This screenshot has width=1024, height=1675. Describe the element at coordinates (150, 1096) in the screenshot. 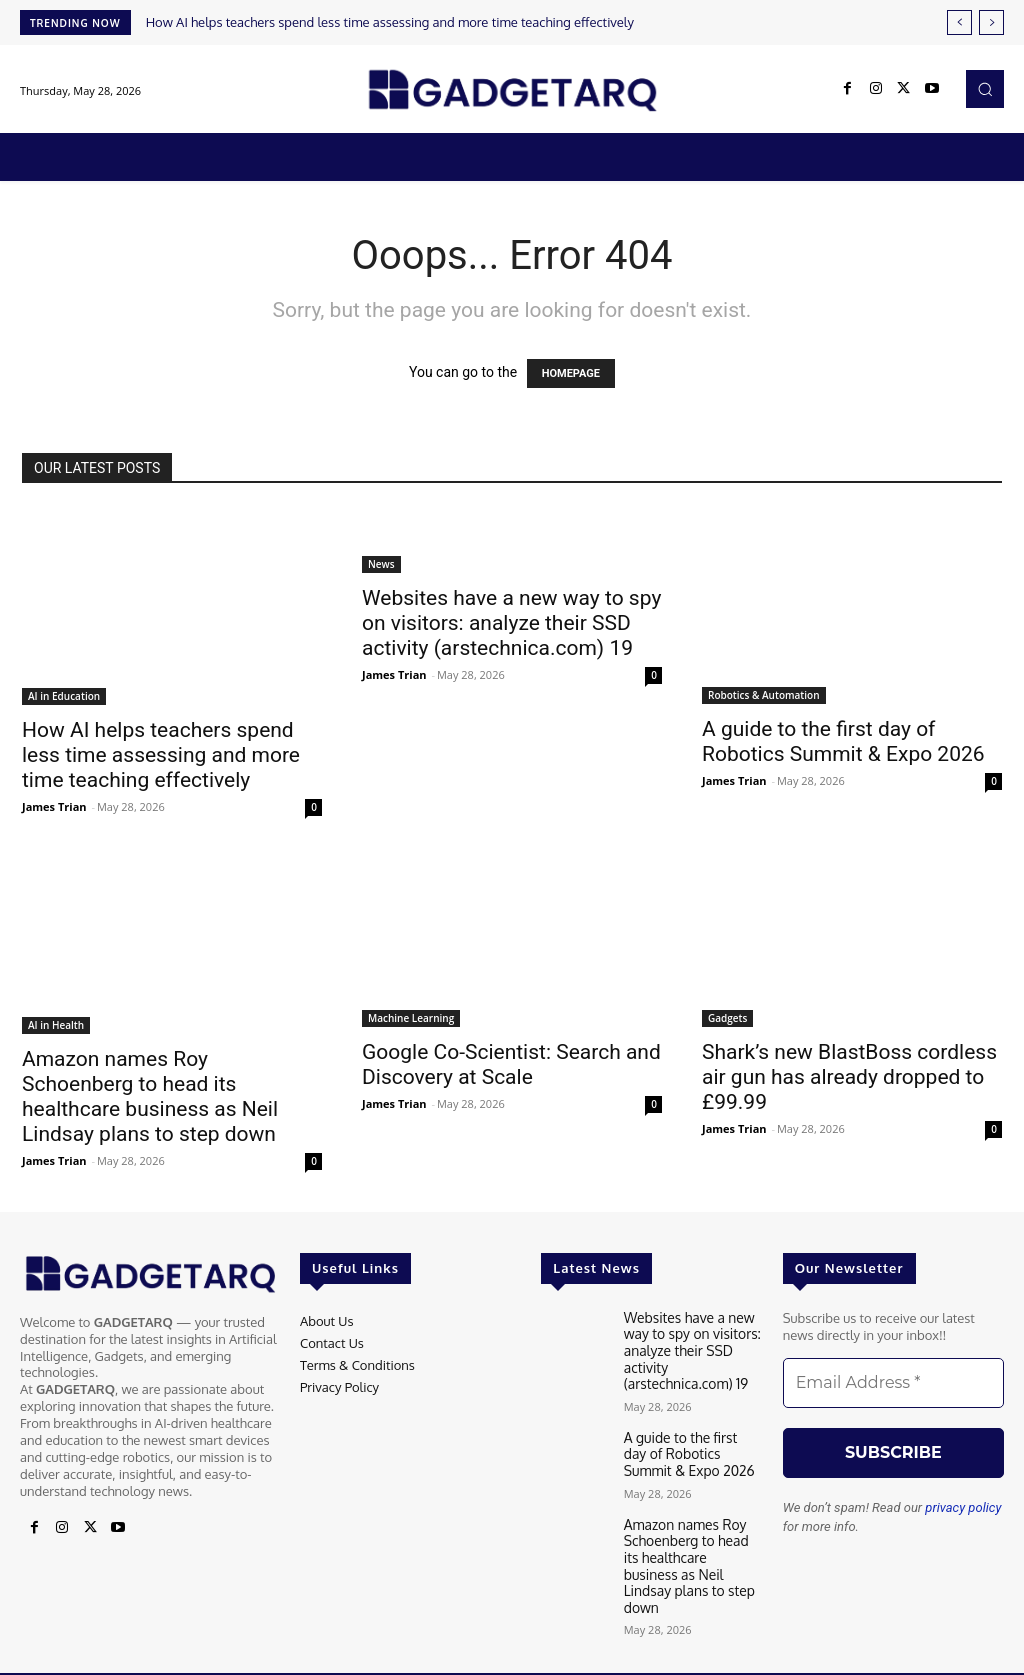

I see `Amazon names Roy Schoenberg to head its healthcare business as Neil Lindsay plans to step down` at that location.